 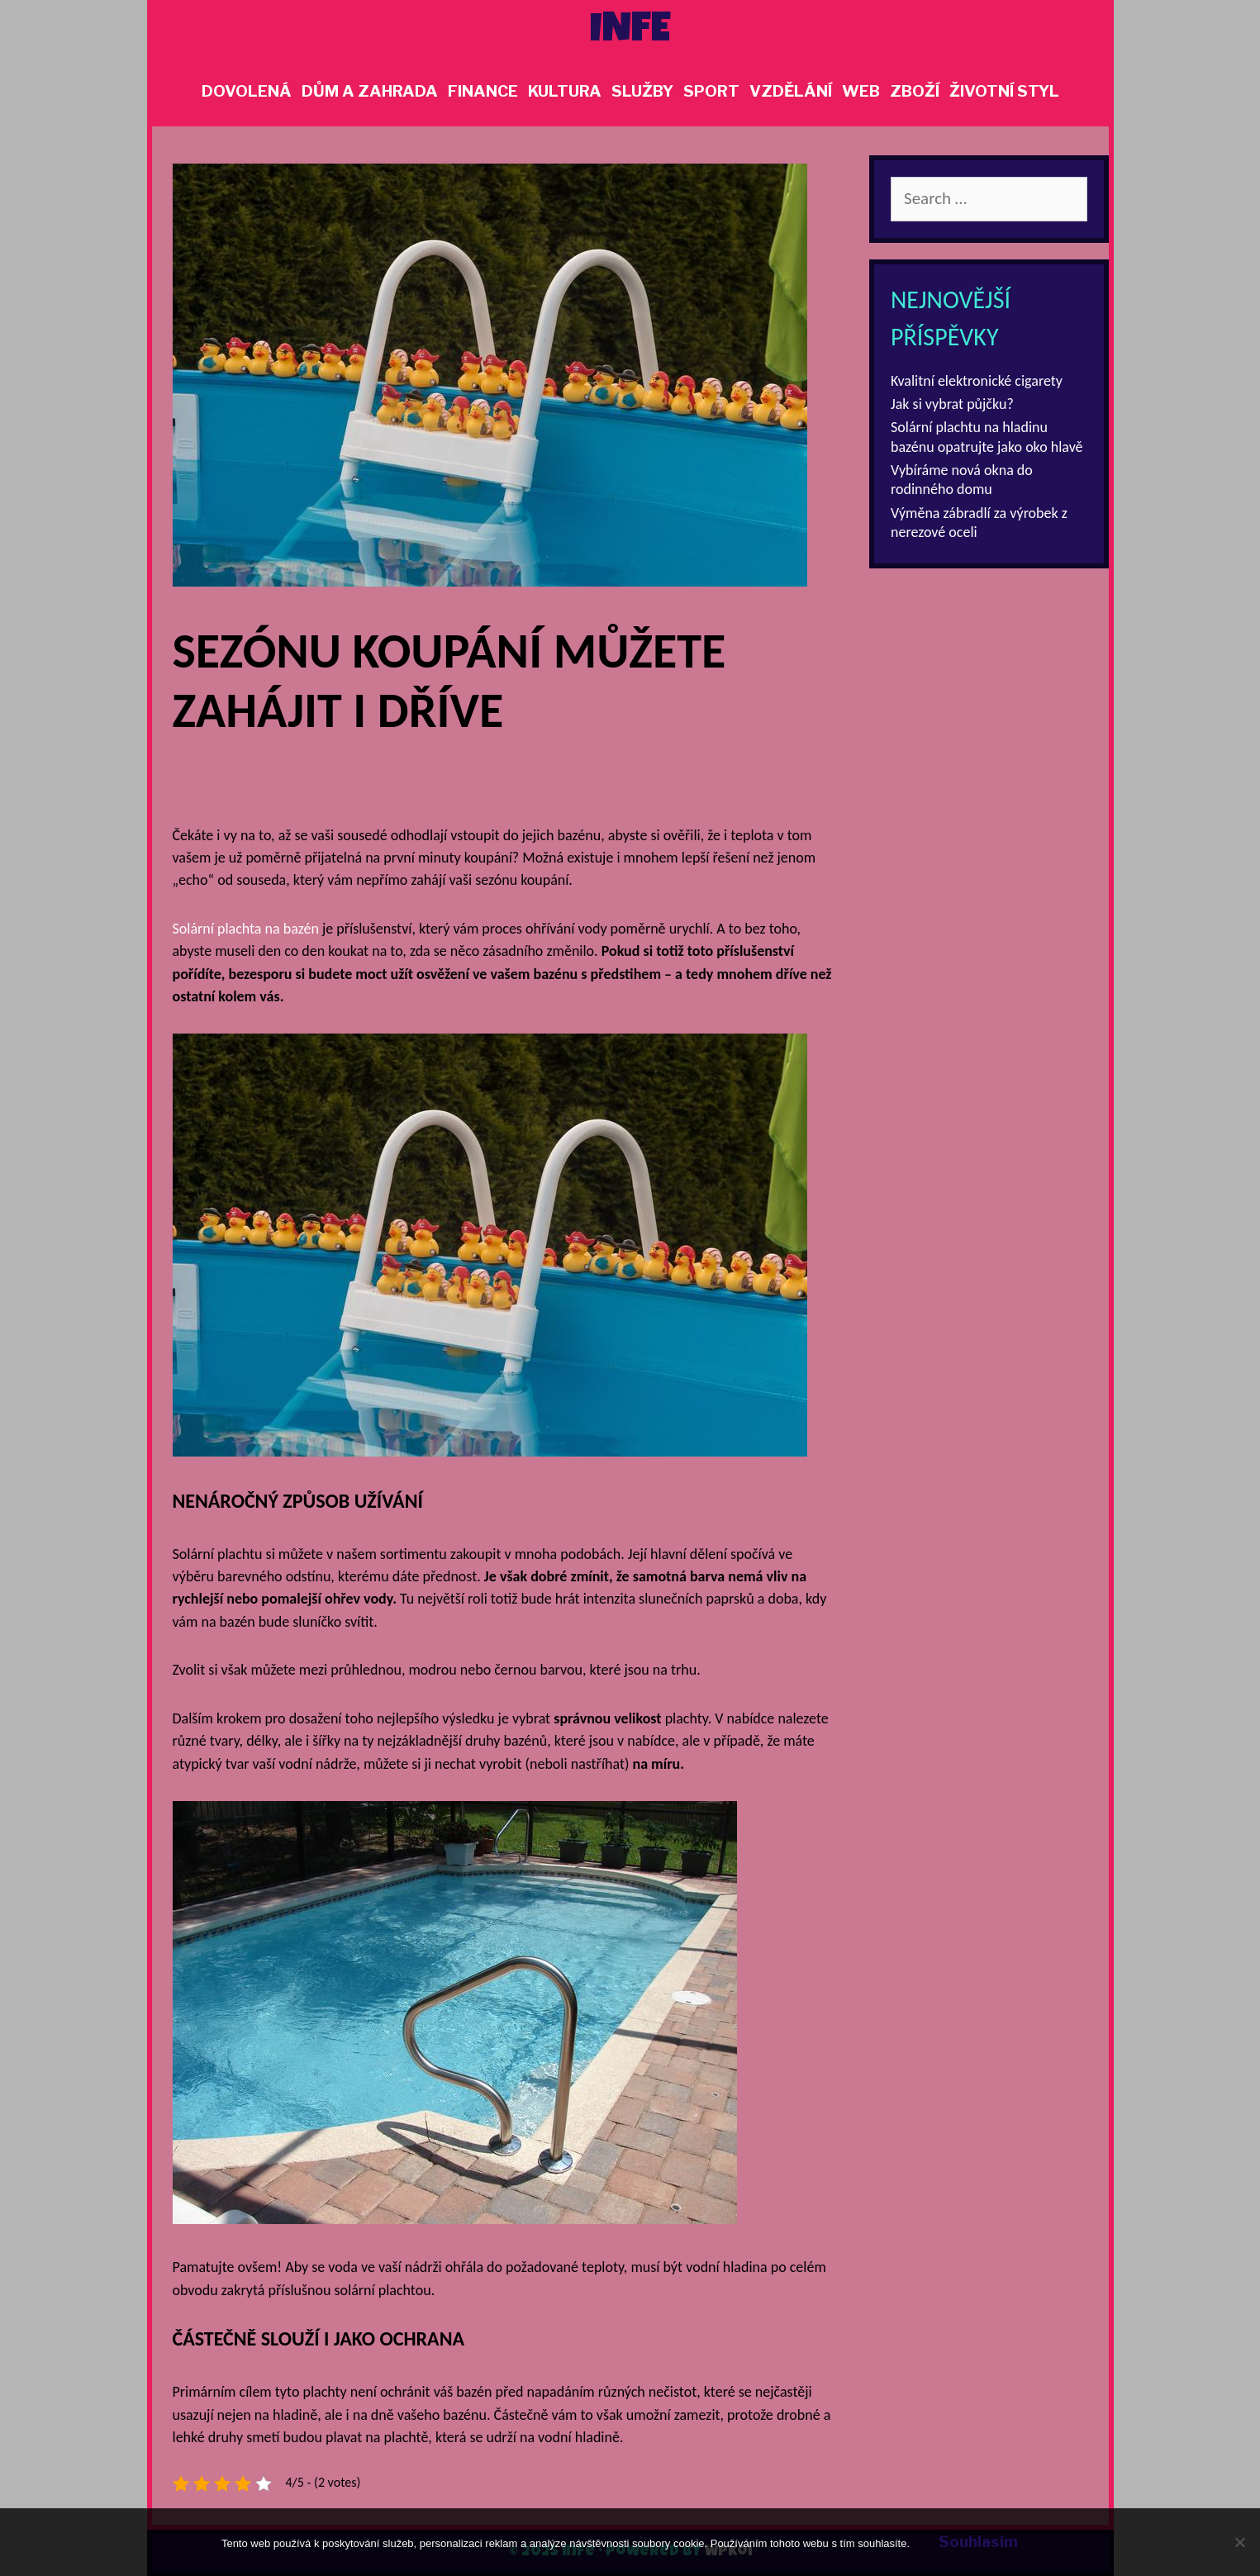 What do you see at coordinates (370, 91) in the screenshot?
I see `Dům a zahrada` at bounding box center [370, 91].